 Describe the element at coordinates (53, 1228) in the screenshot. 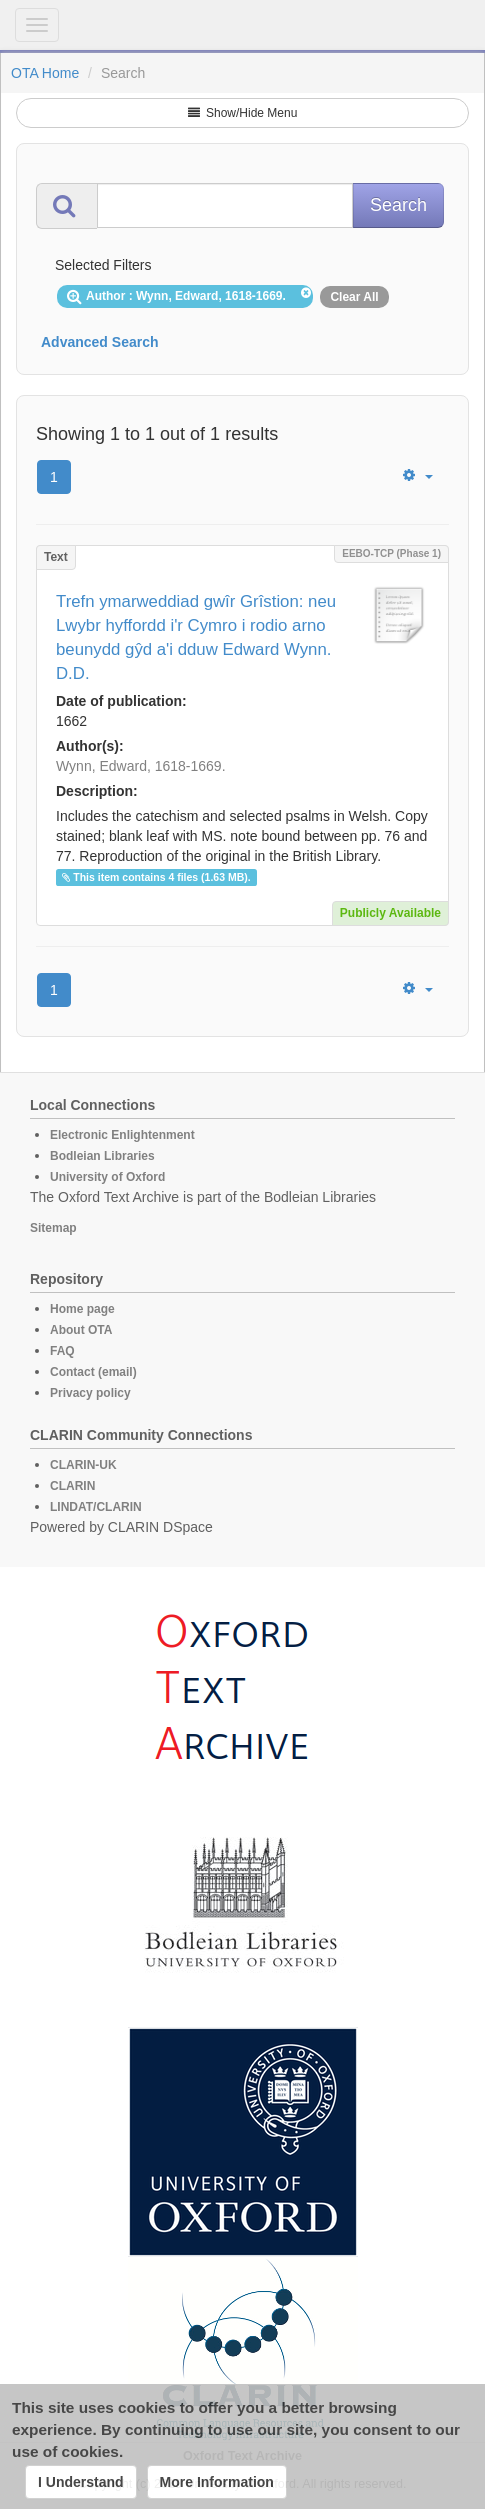

I see `Sitemap` at that location.